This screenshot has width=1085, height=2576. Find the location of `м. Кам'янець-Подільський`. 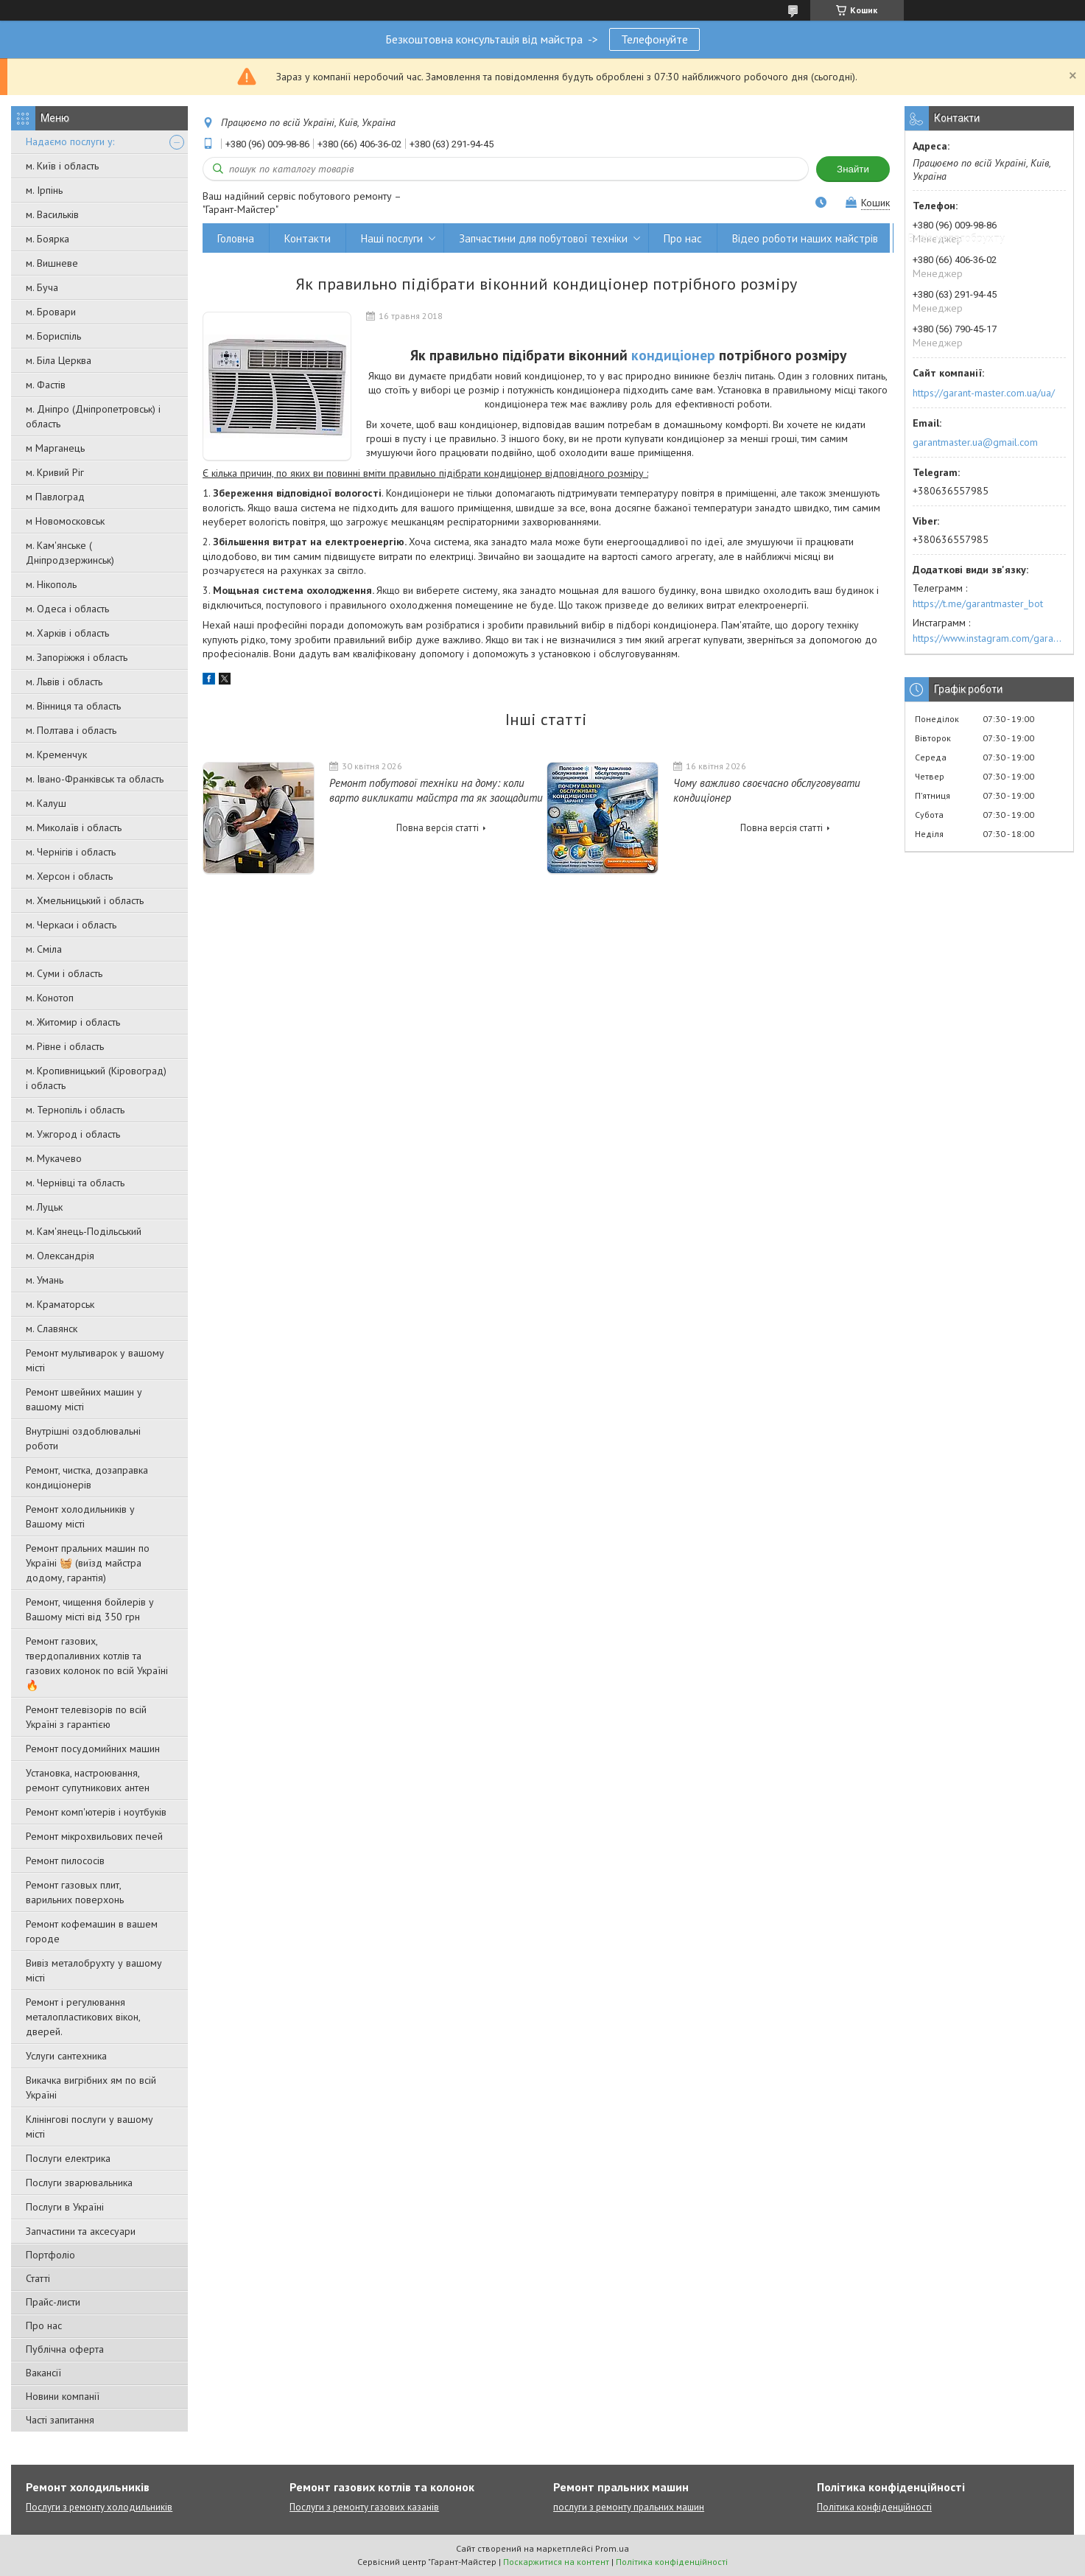

м. Кам'янець-Подільський is located at coordinates (83, 1231).